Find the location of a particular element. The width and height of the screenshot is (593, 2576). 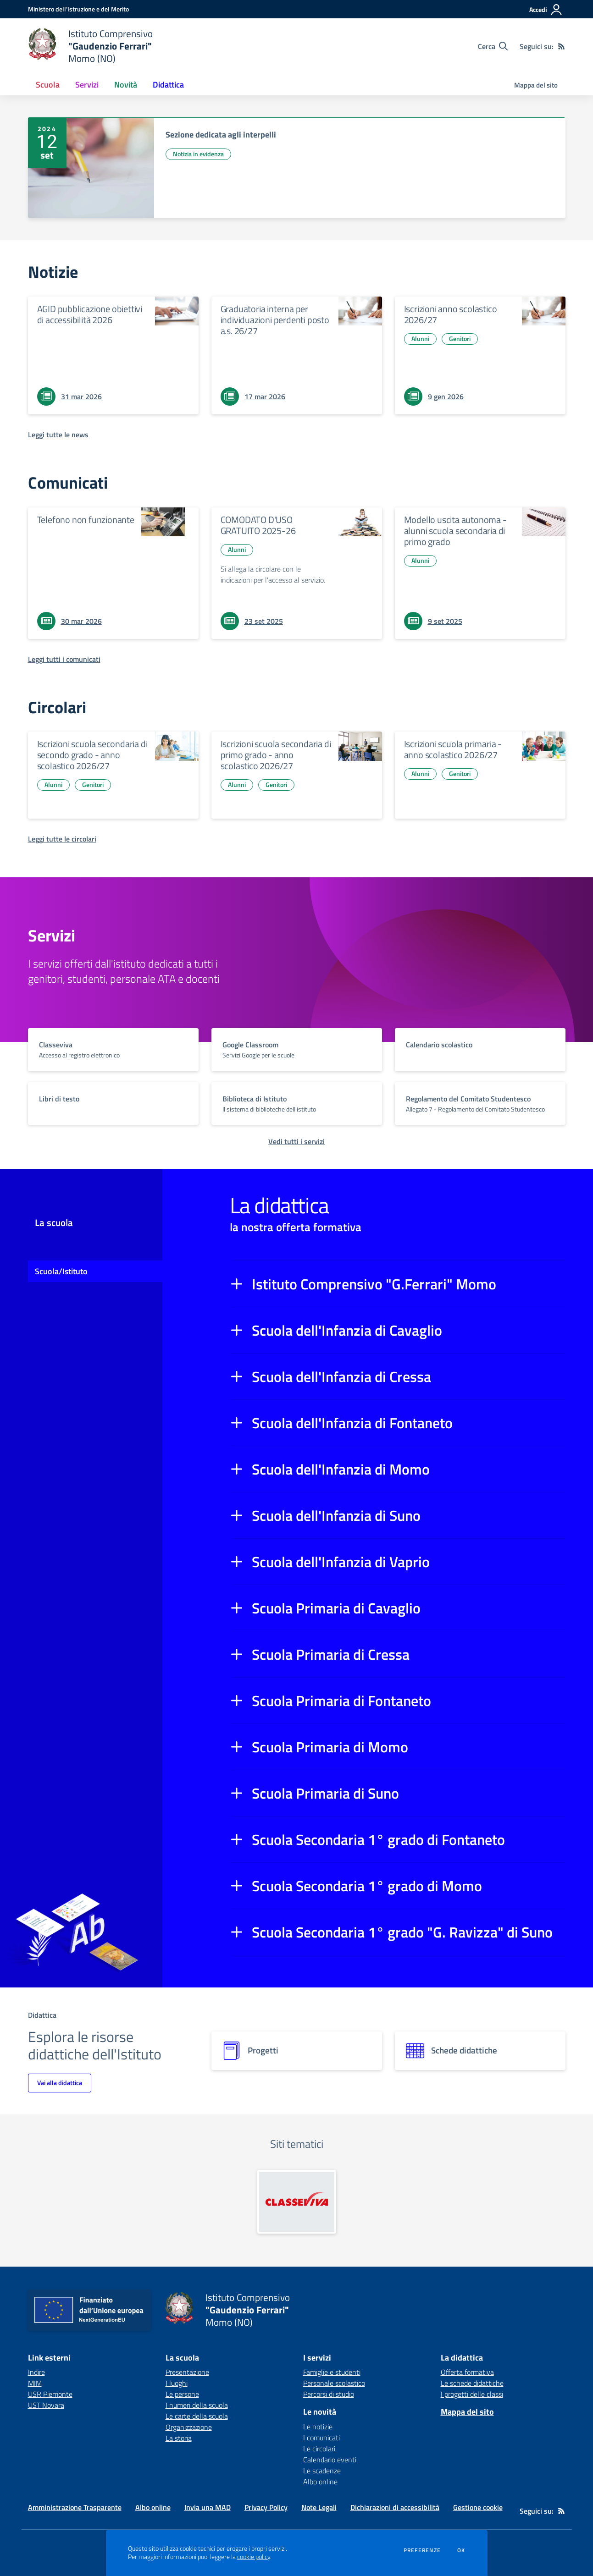

[Leggi tutti i comunicati] is located at coordinates (64, 659).